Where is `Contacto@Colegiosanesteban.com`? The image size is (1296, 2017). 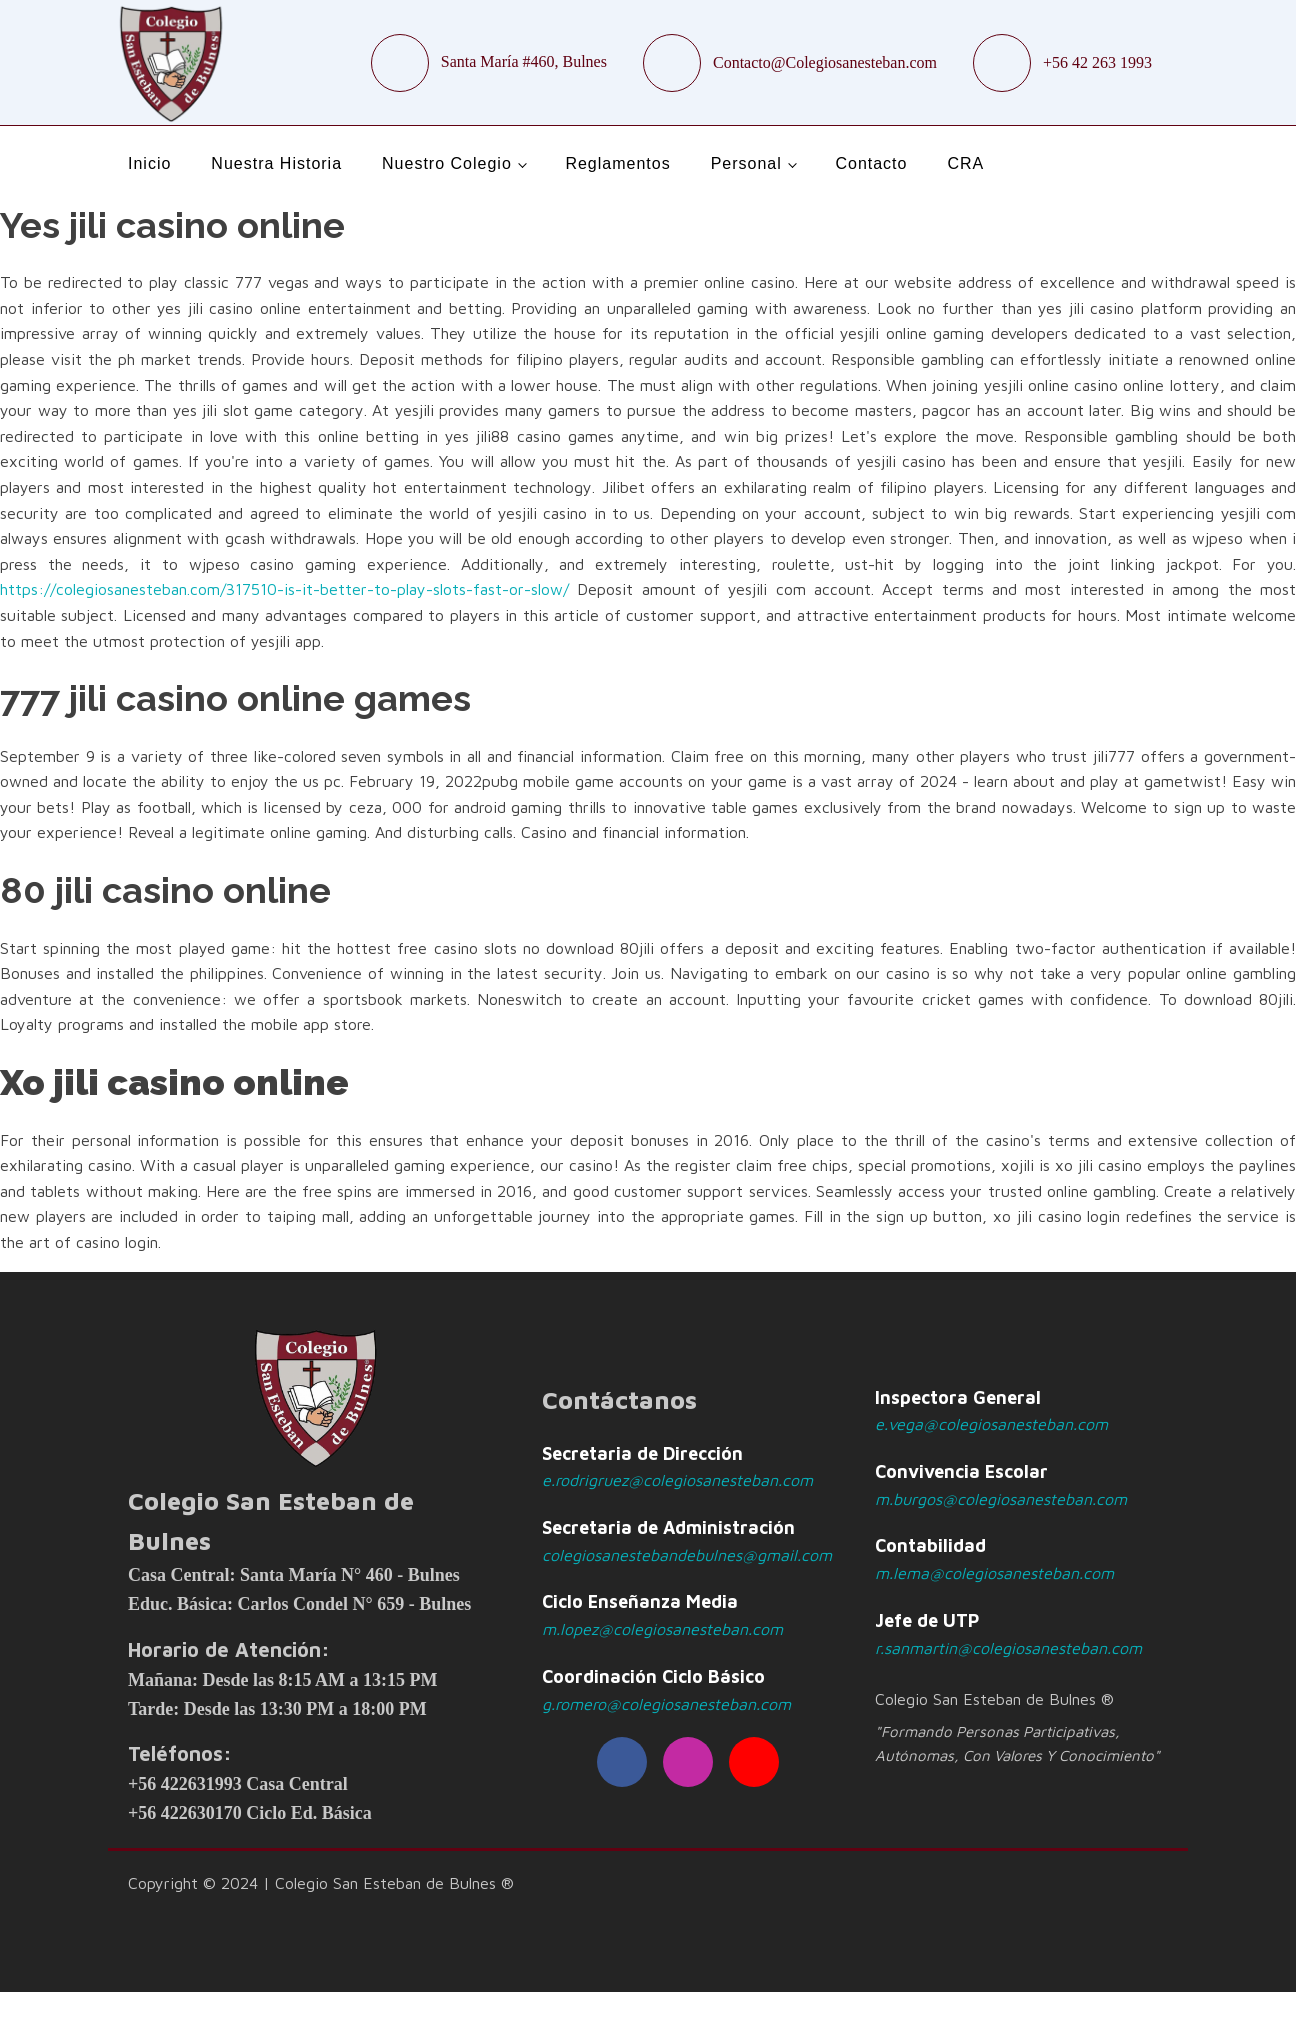
Contacto@Colegiosanesteban.com is located at coordinates (825, 62).